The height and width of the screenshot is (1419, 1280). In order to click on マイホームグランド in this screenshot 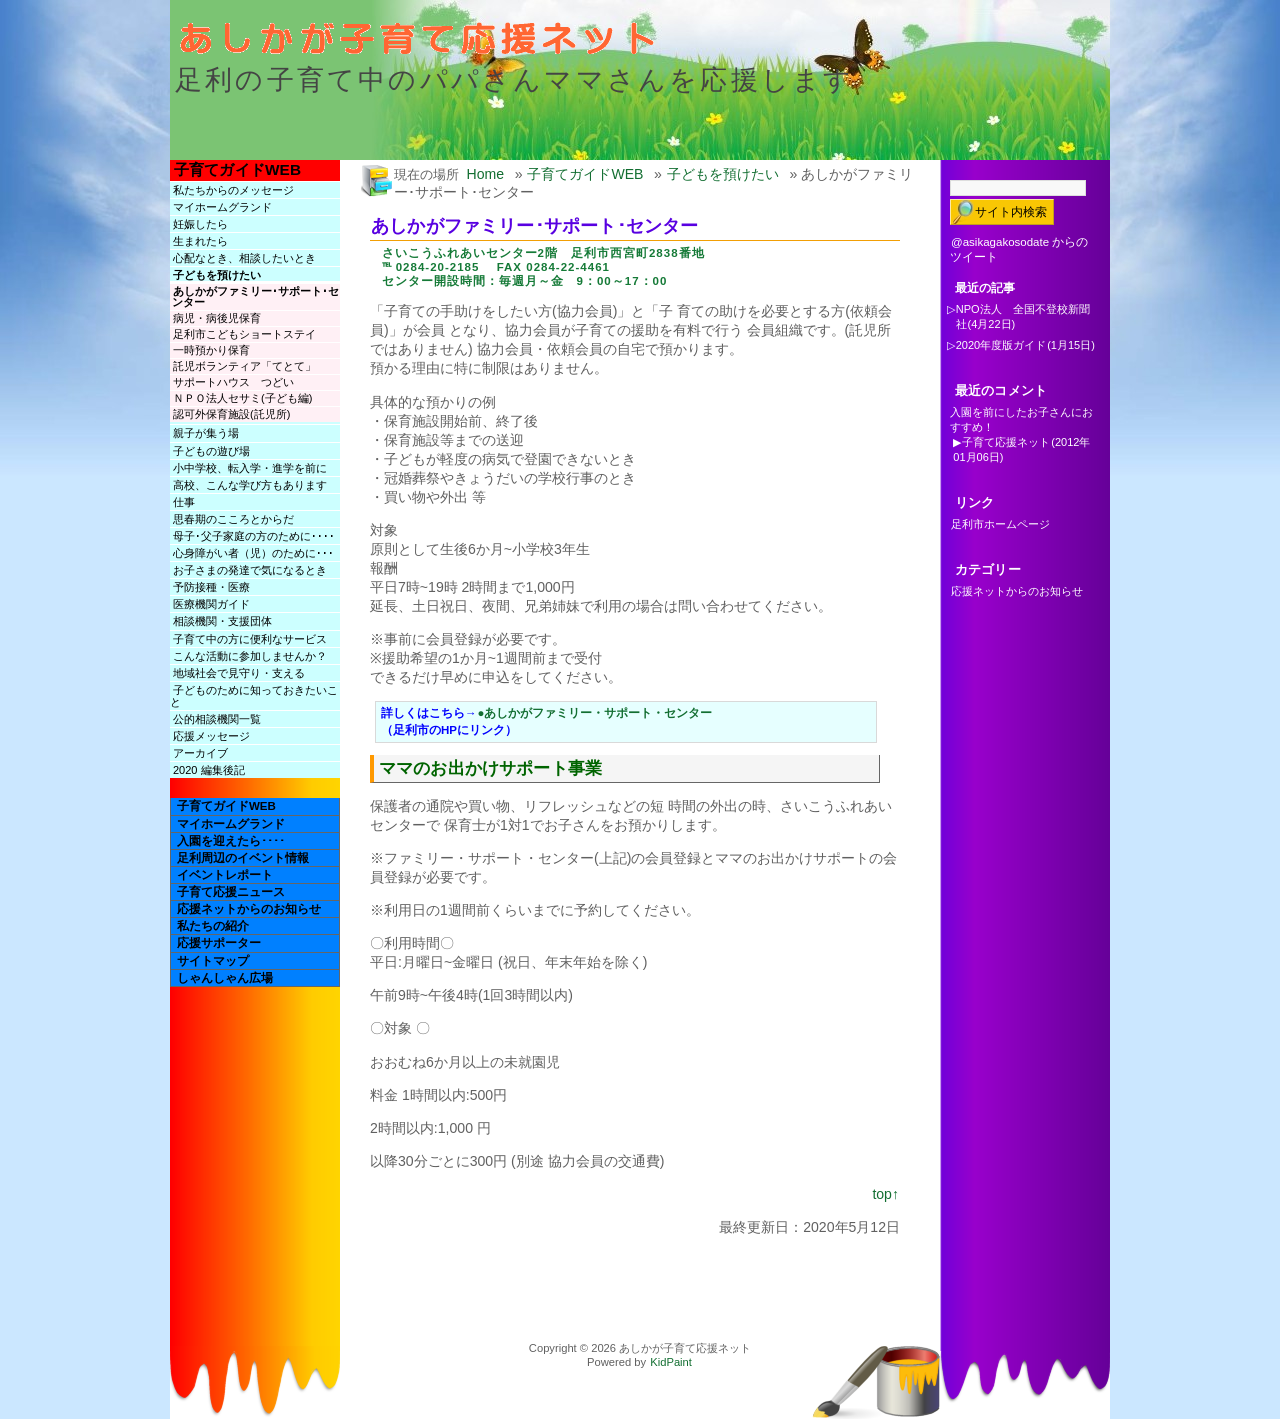, I will do `click(222, 207)`.